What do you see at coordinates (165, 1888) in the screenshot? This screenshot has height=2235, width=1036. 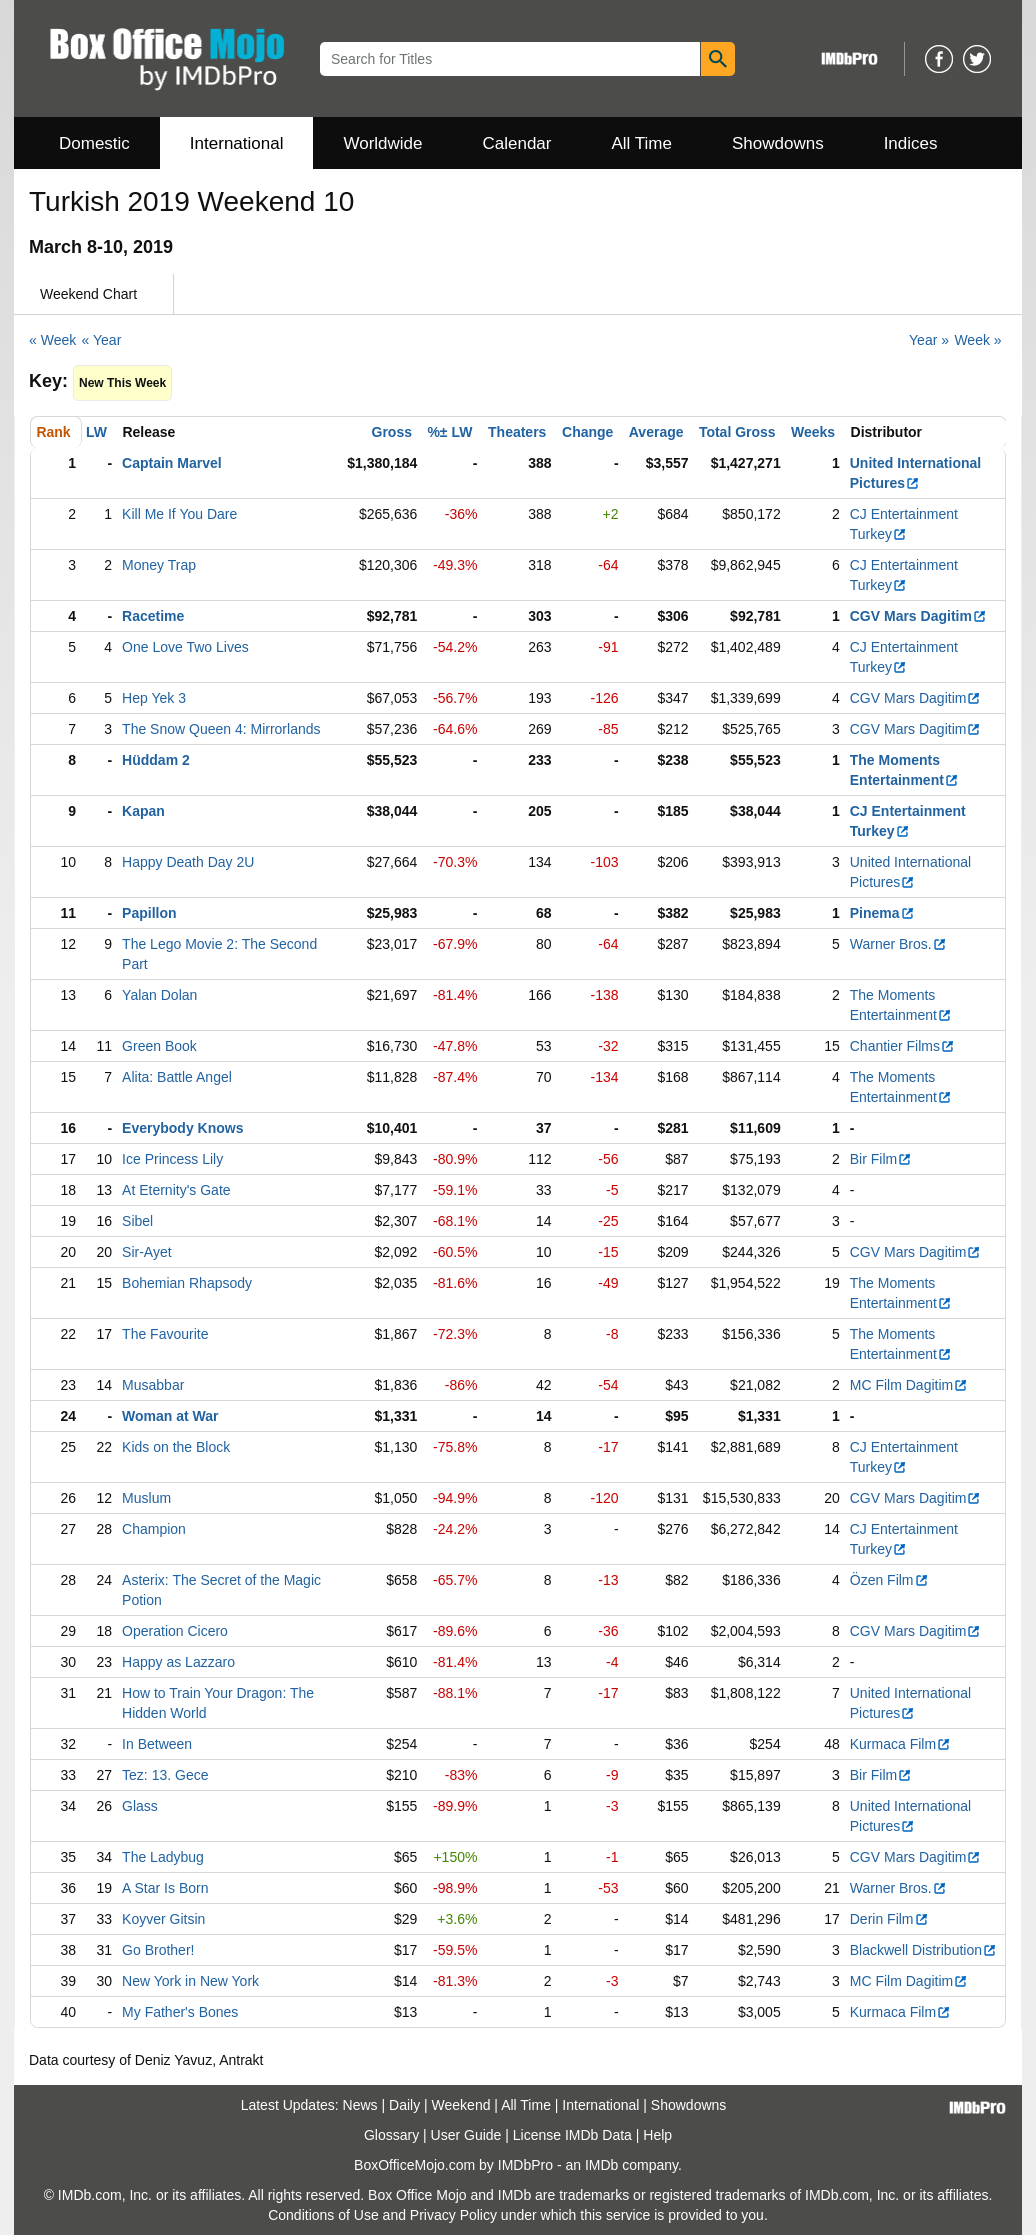 I see `A Star Is Born` at bounding box center [165, 1888].